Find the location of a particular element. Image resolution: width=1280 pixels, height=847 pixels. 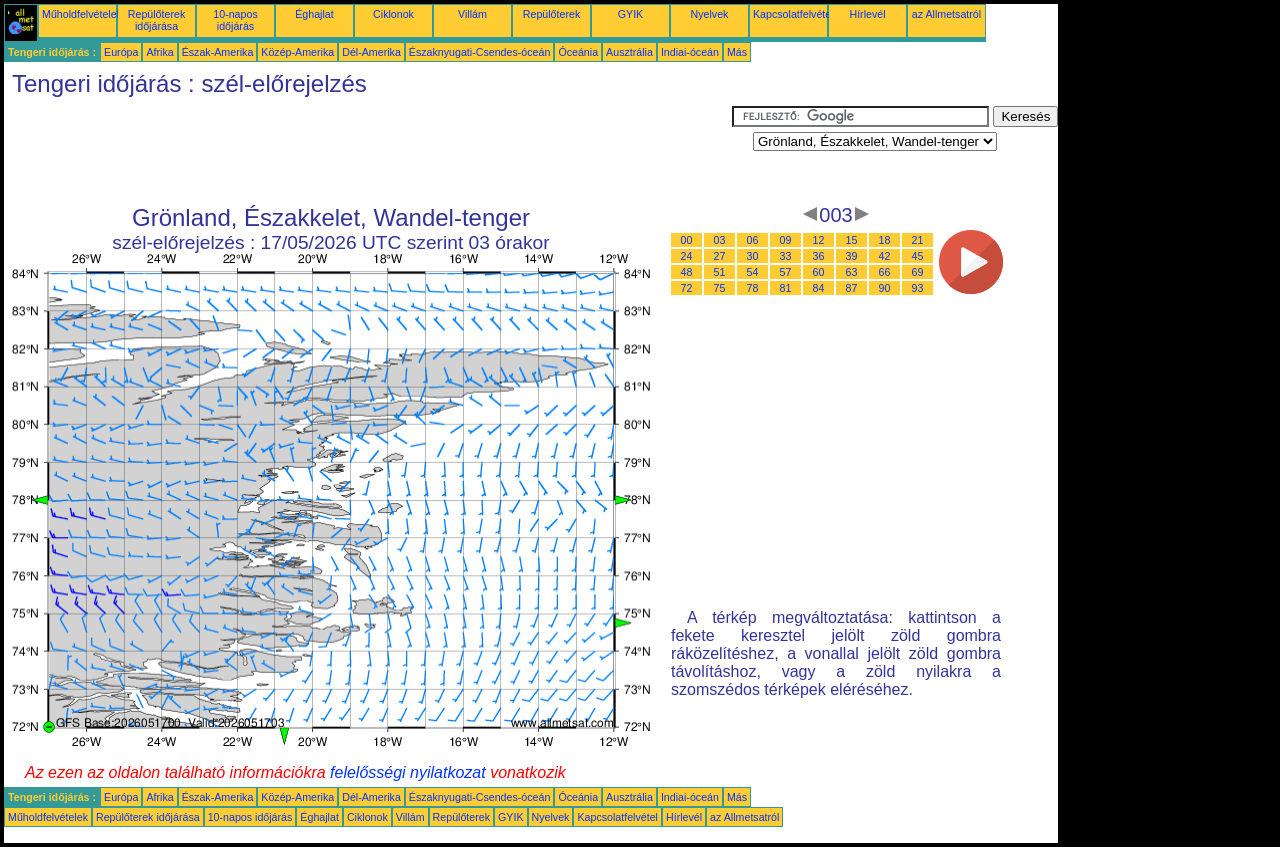

18 is located at coordinates (885, 240).